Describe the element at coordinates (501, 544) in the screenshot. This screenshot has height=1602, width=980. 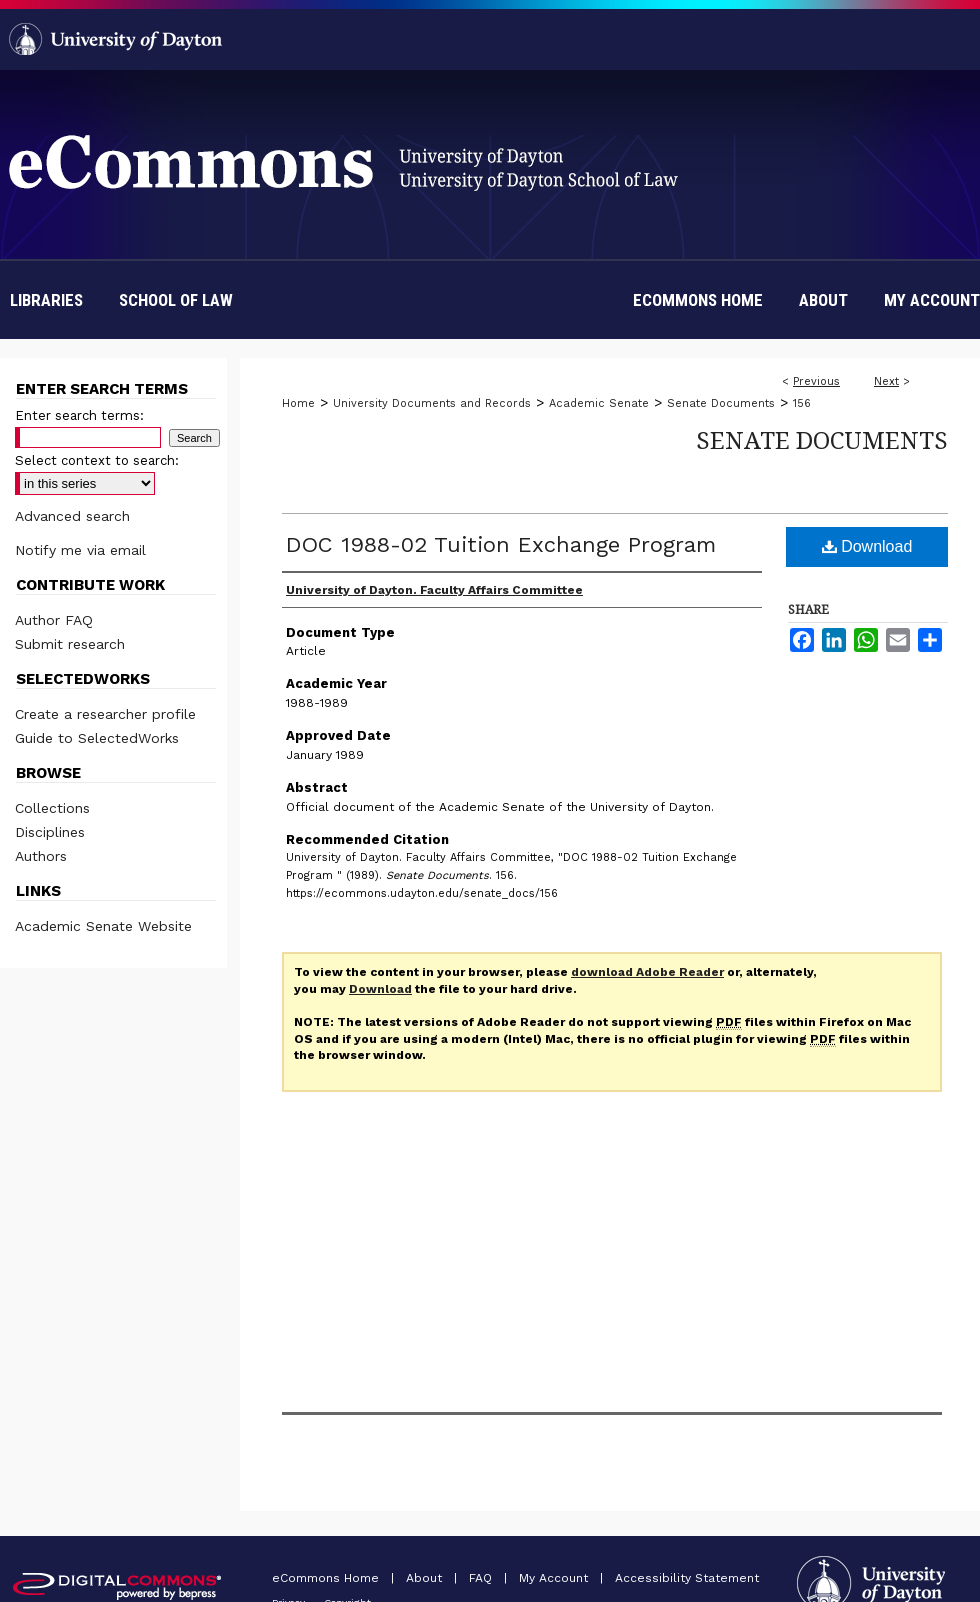
I see `DOC 1988-02 Tuition Exchange Program` at that location.